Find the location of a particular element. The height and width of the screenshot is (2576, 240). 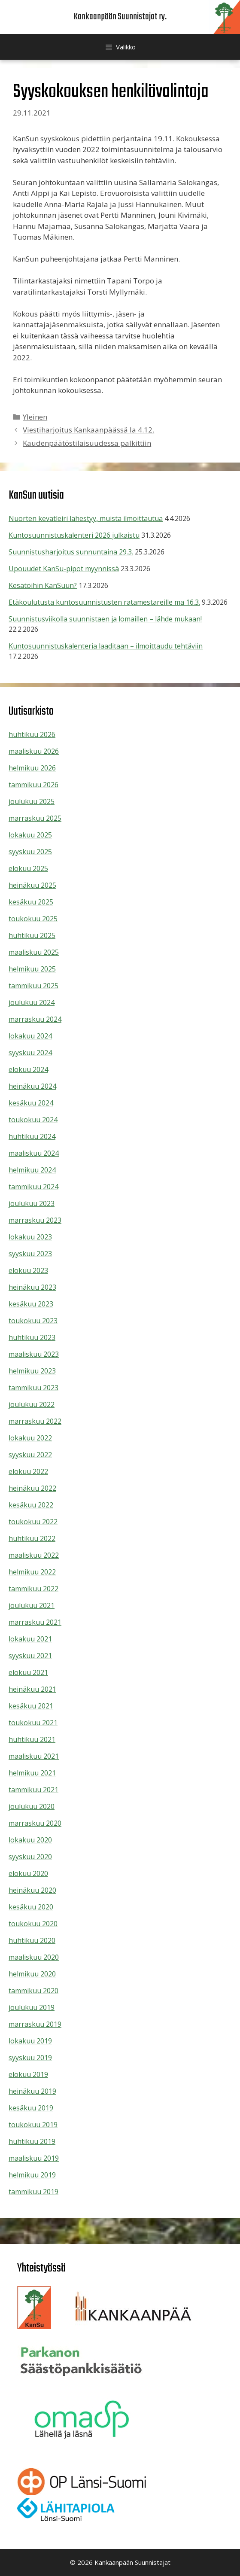

lokakuu 2025 is located at coordinates (30, 835).